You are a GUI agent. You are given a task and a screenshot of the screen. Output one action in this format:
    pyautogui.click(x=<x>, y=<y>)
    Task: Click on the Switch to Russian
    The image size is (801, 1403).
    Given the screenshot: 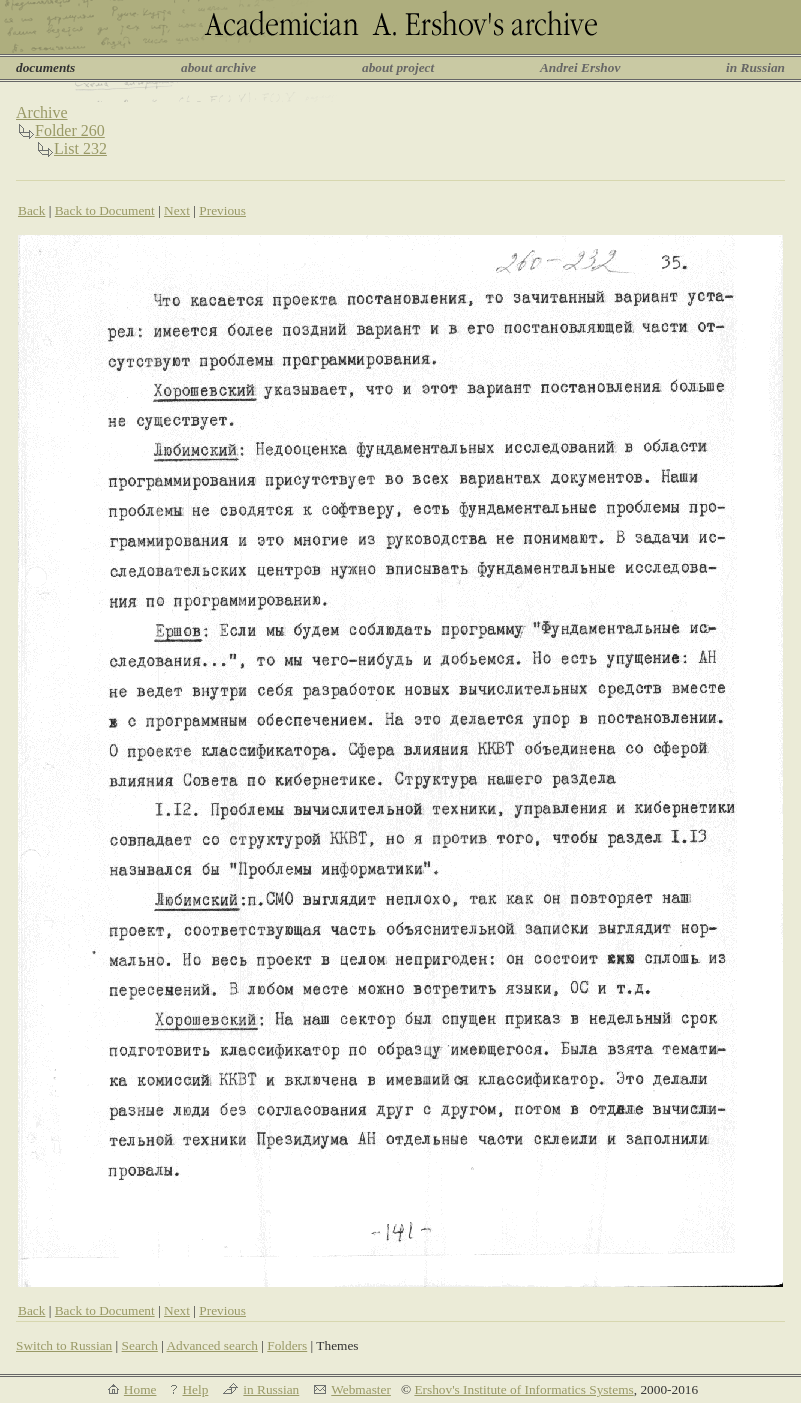 What is the action you would take?
    pyautogui.click(x=64, y=1345)
    